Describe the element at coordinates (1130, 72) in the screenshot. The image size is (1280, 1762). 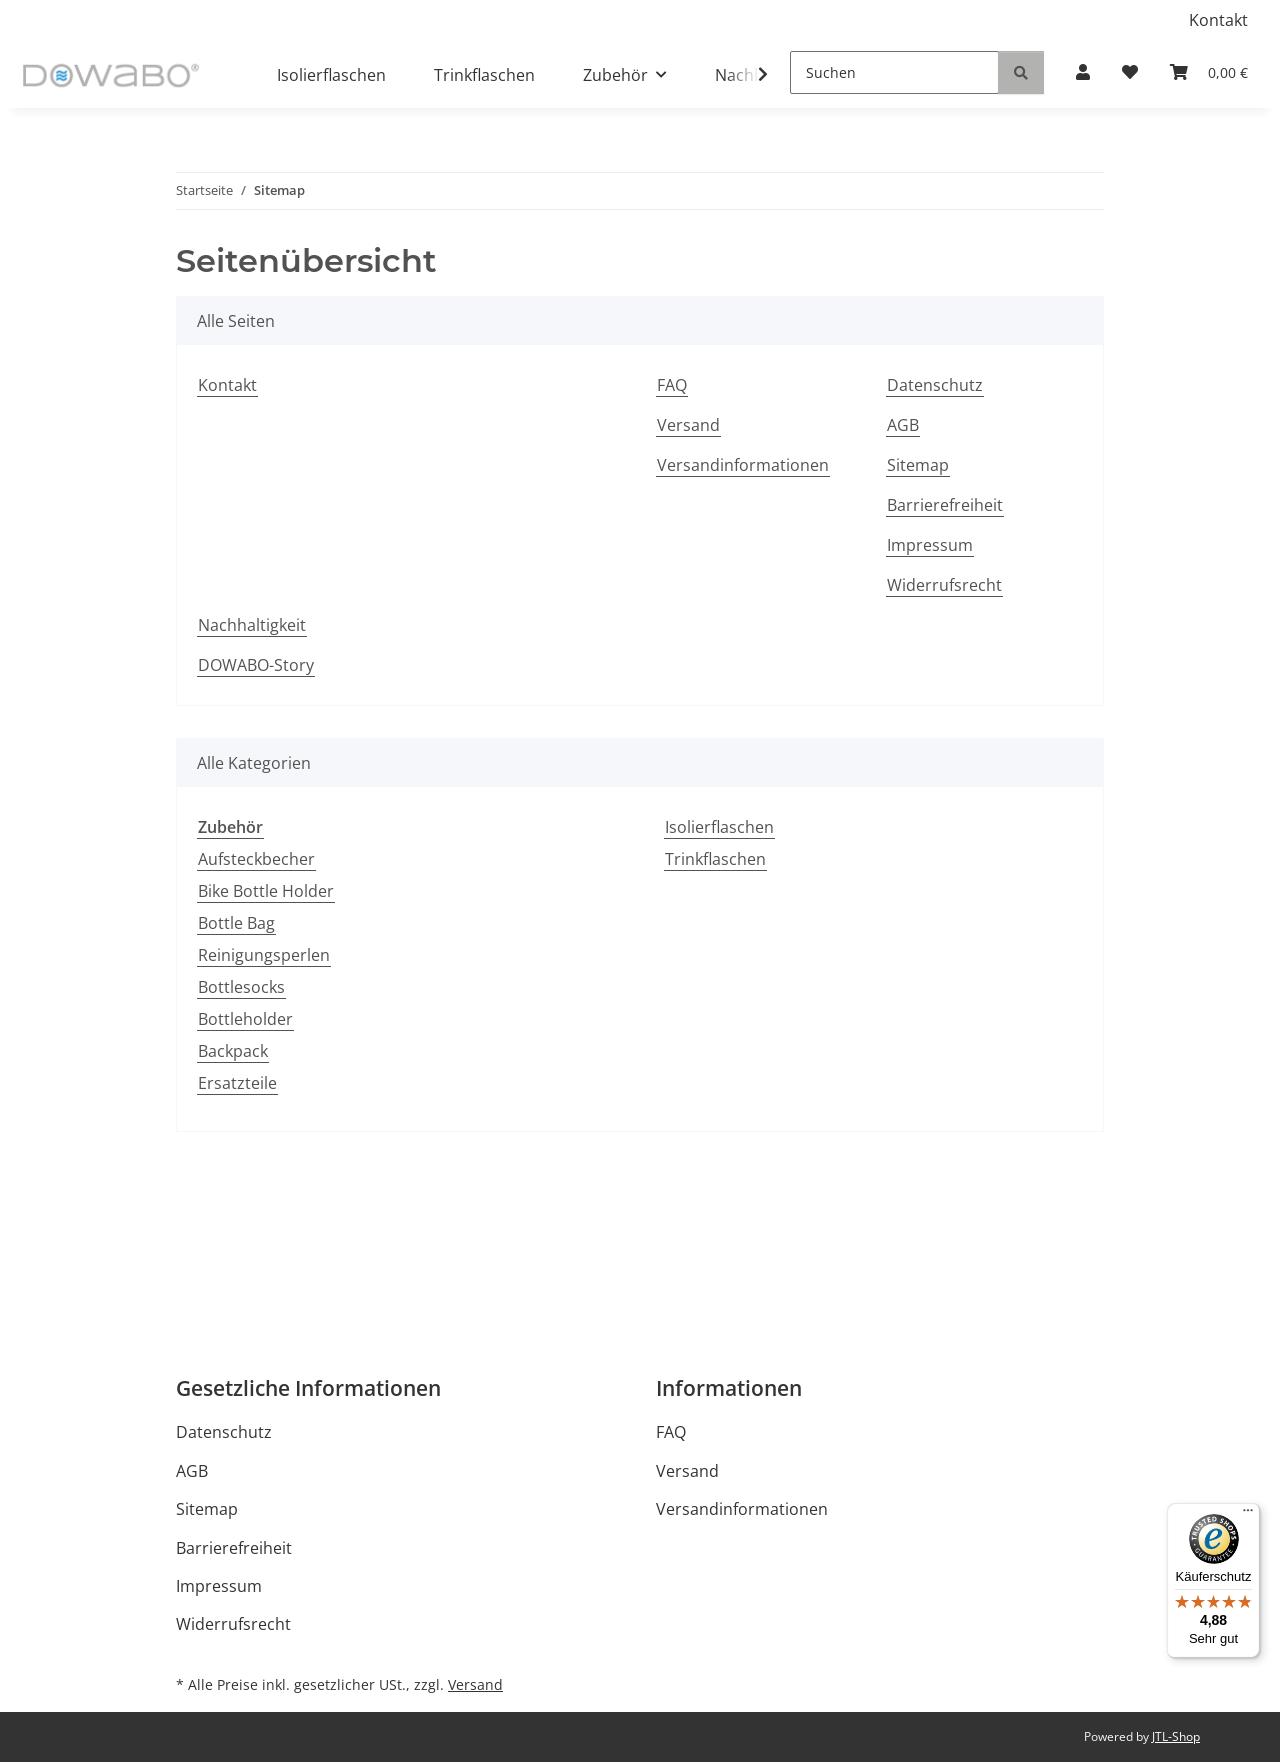
I see `[Wunschzettel]` at that location.